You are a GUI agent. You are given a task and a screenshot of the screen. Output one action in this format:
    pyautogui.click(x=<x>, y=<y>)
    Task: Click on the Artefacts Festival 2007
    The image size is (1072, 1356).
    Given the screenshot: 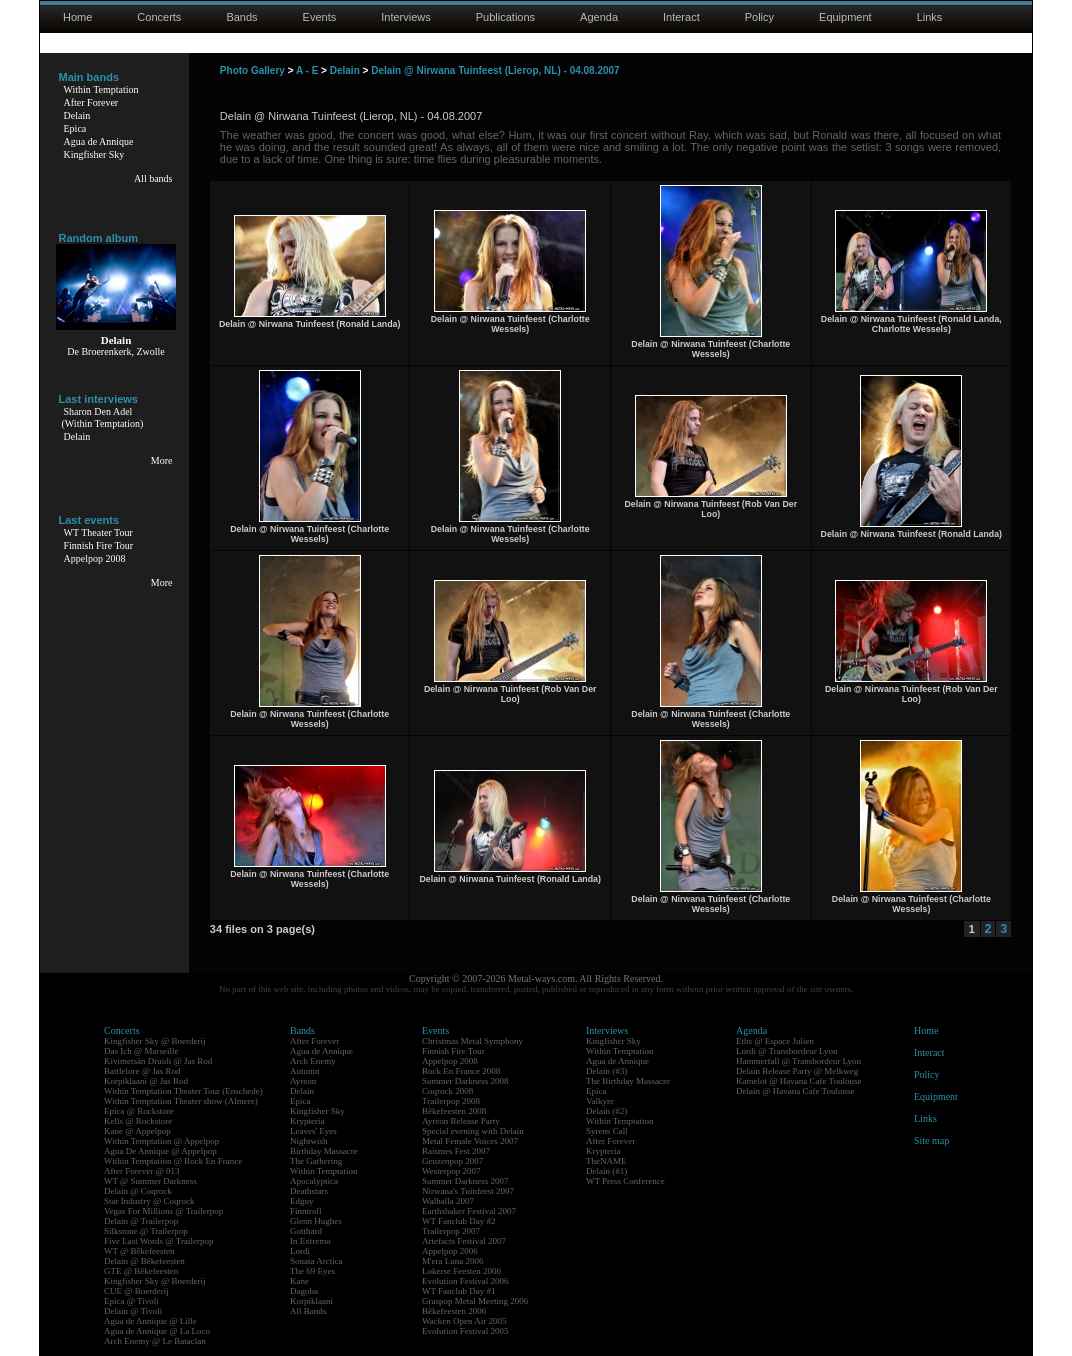 What is the action you would take?
    pyautogui.click(x=464, y=1241)
    